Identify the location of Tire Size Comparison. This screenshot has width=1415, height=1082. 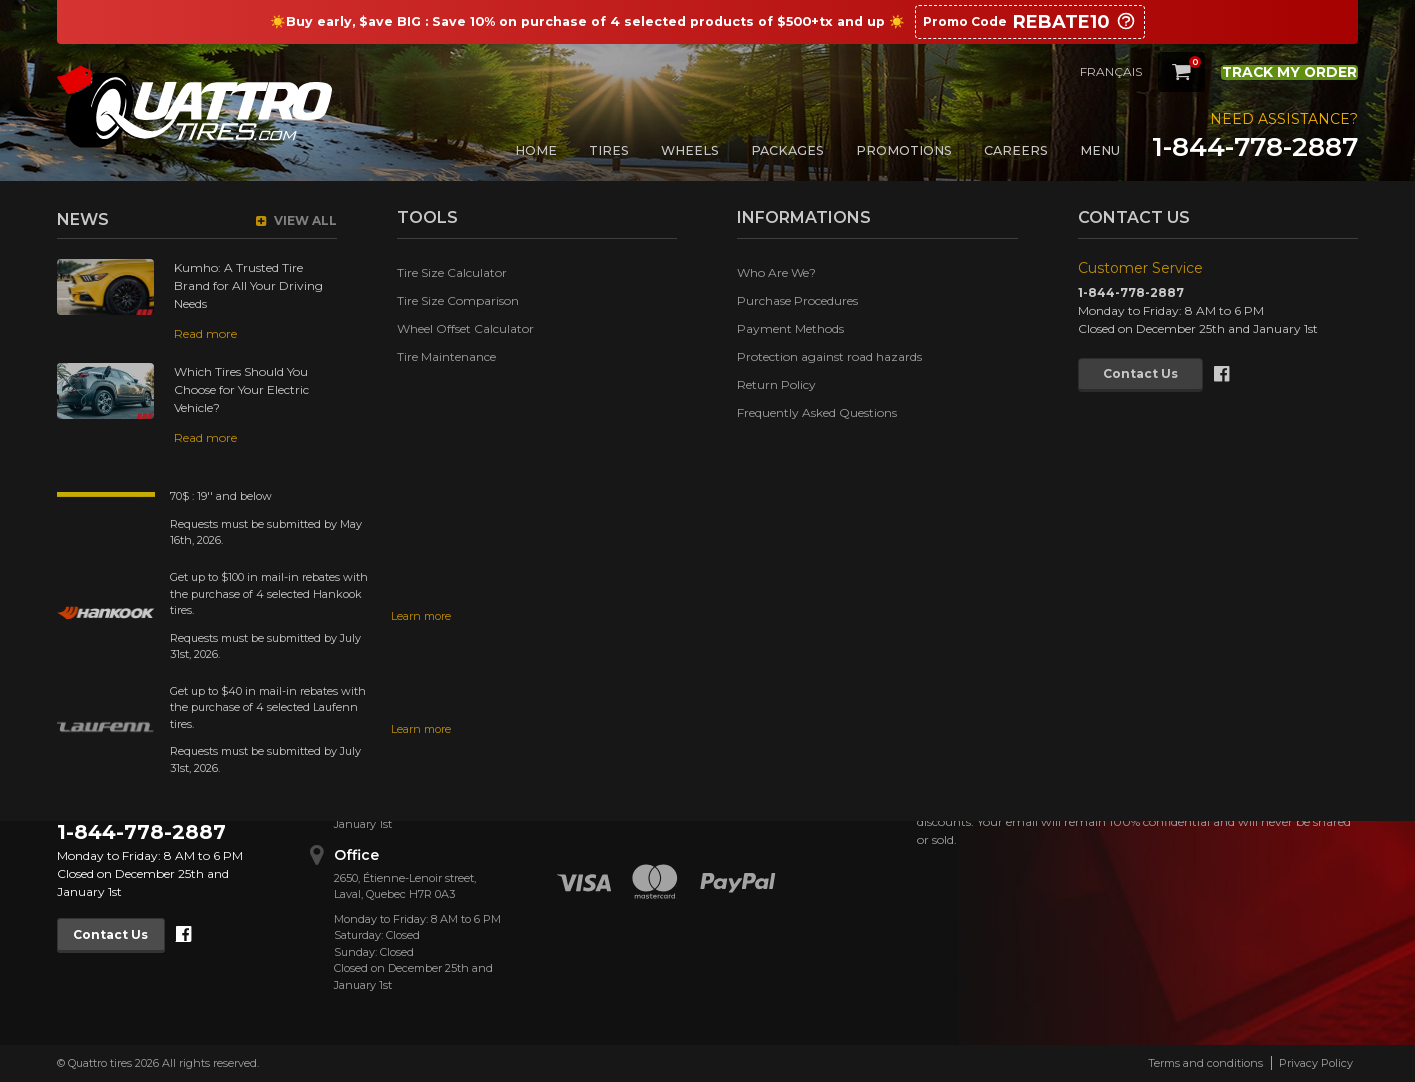
(778, 714).